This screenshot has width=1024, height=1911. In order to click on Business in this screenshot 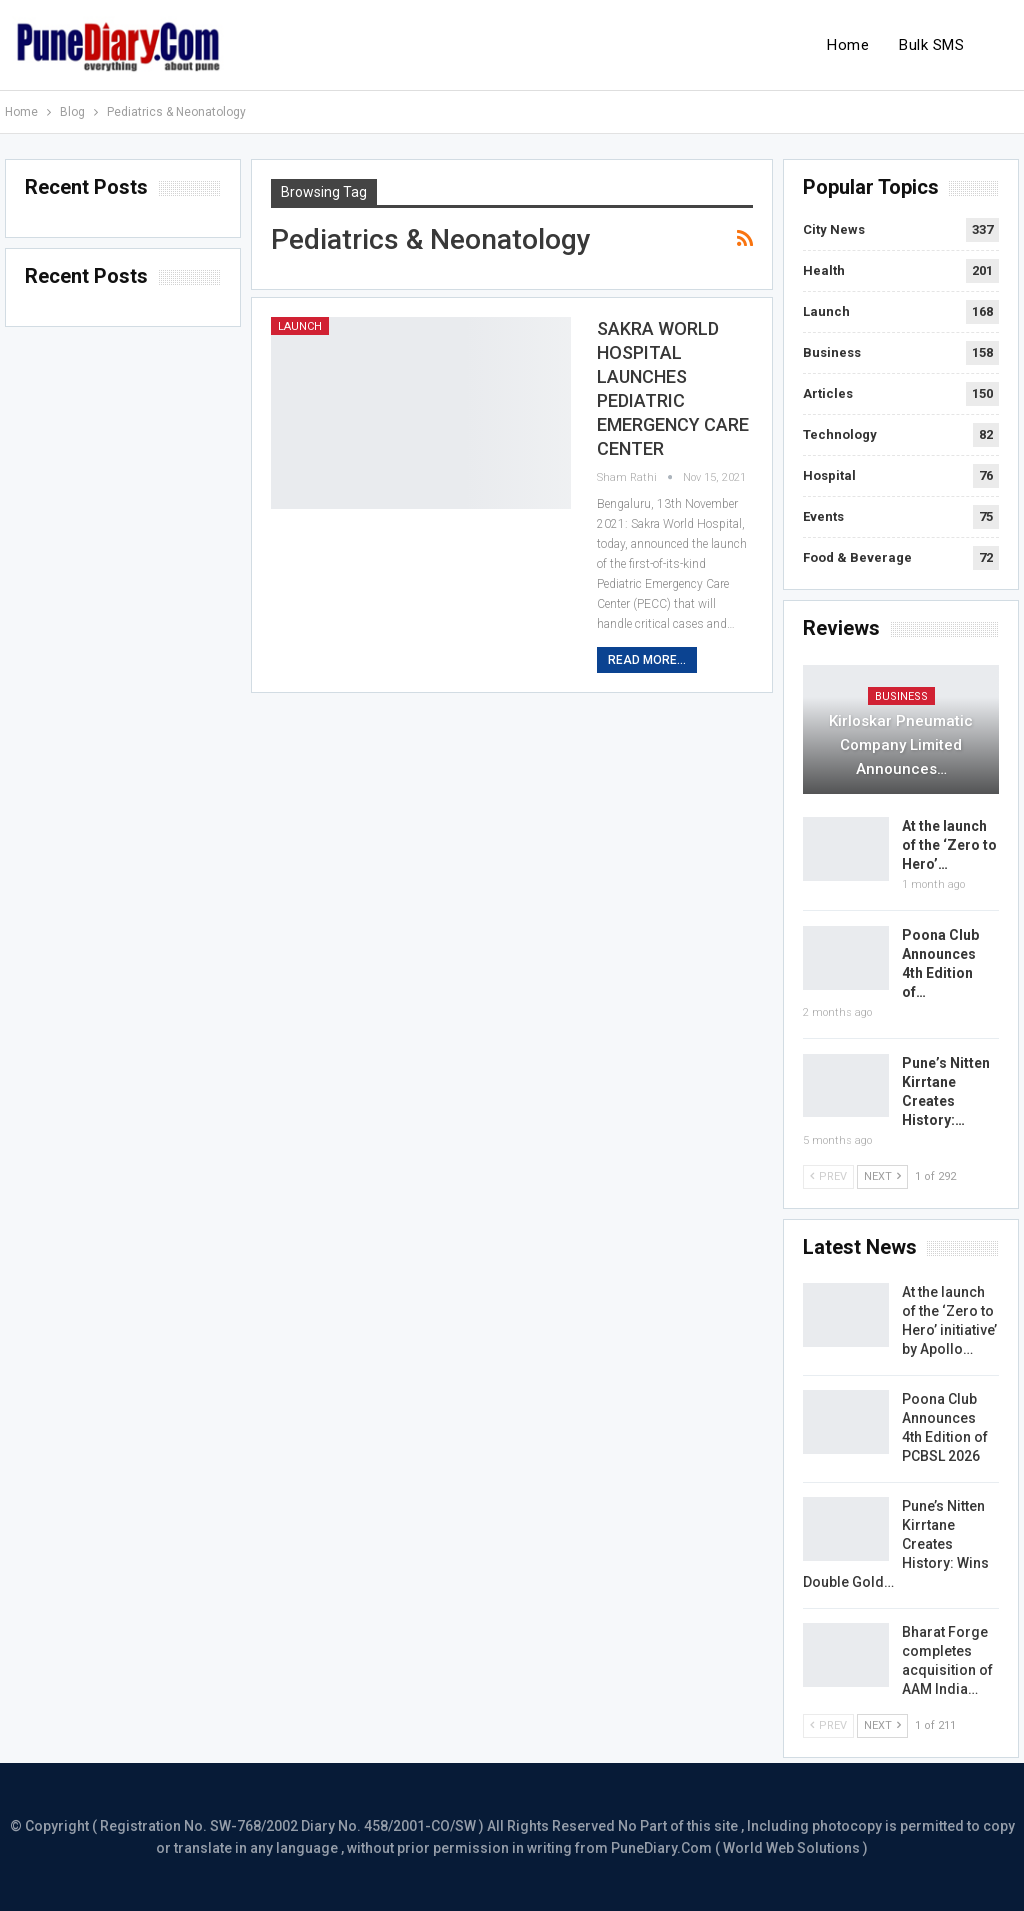, I will do `click(832, 352)`.